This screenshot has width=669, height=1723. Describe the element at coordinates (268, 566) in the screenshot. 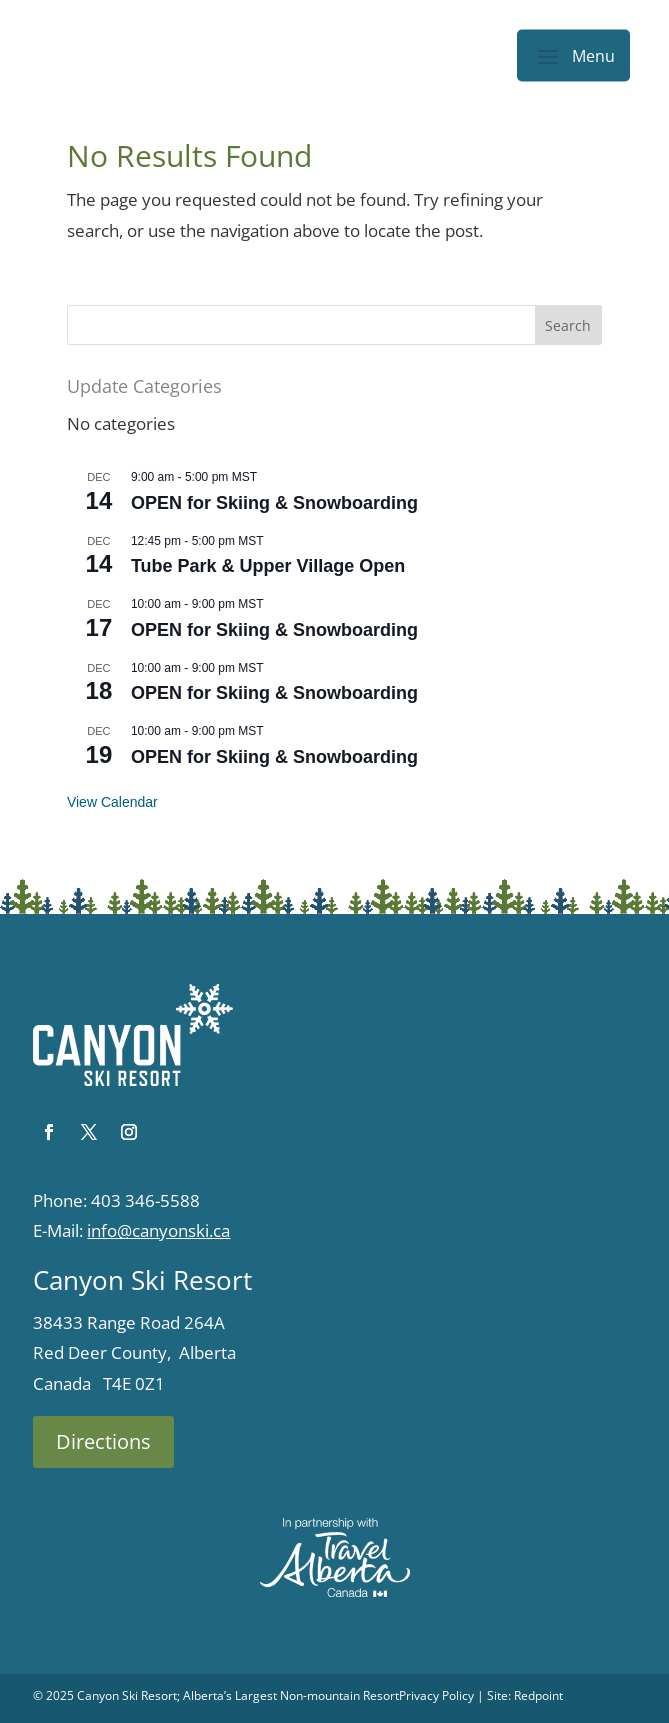

I see `Tube Park & Upper Village Open` at that location.